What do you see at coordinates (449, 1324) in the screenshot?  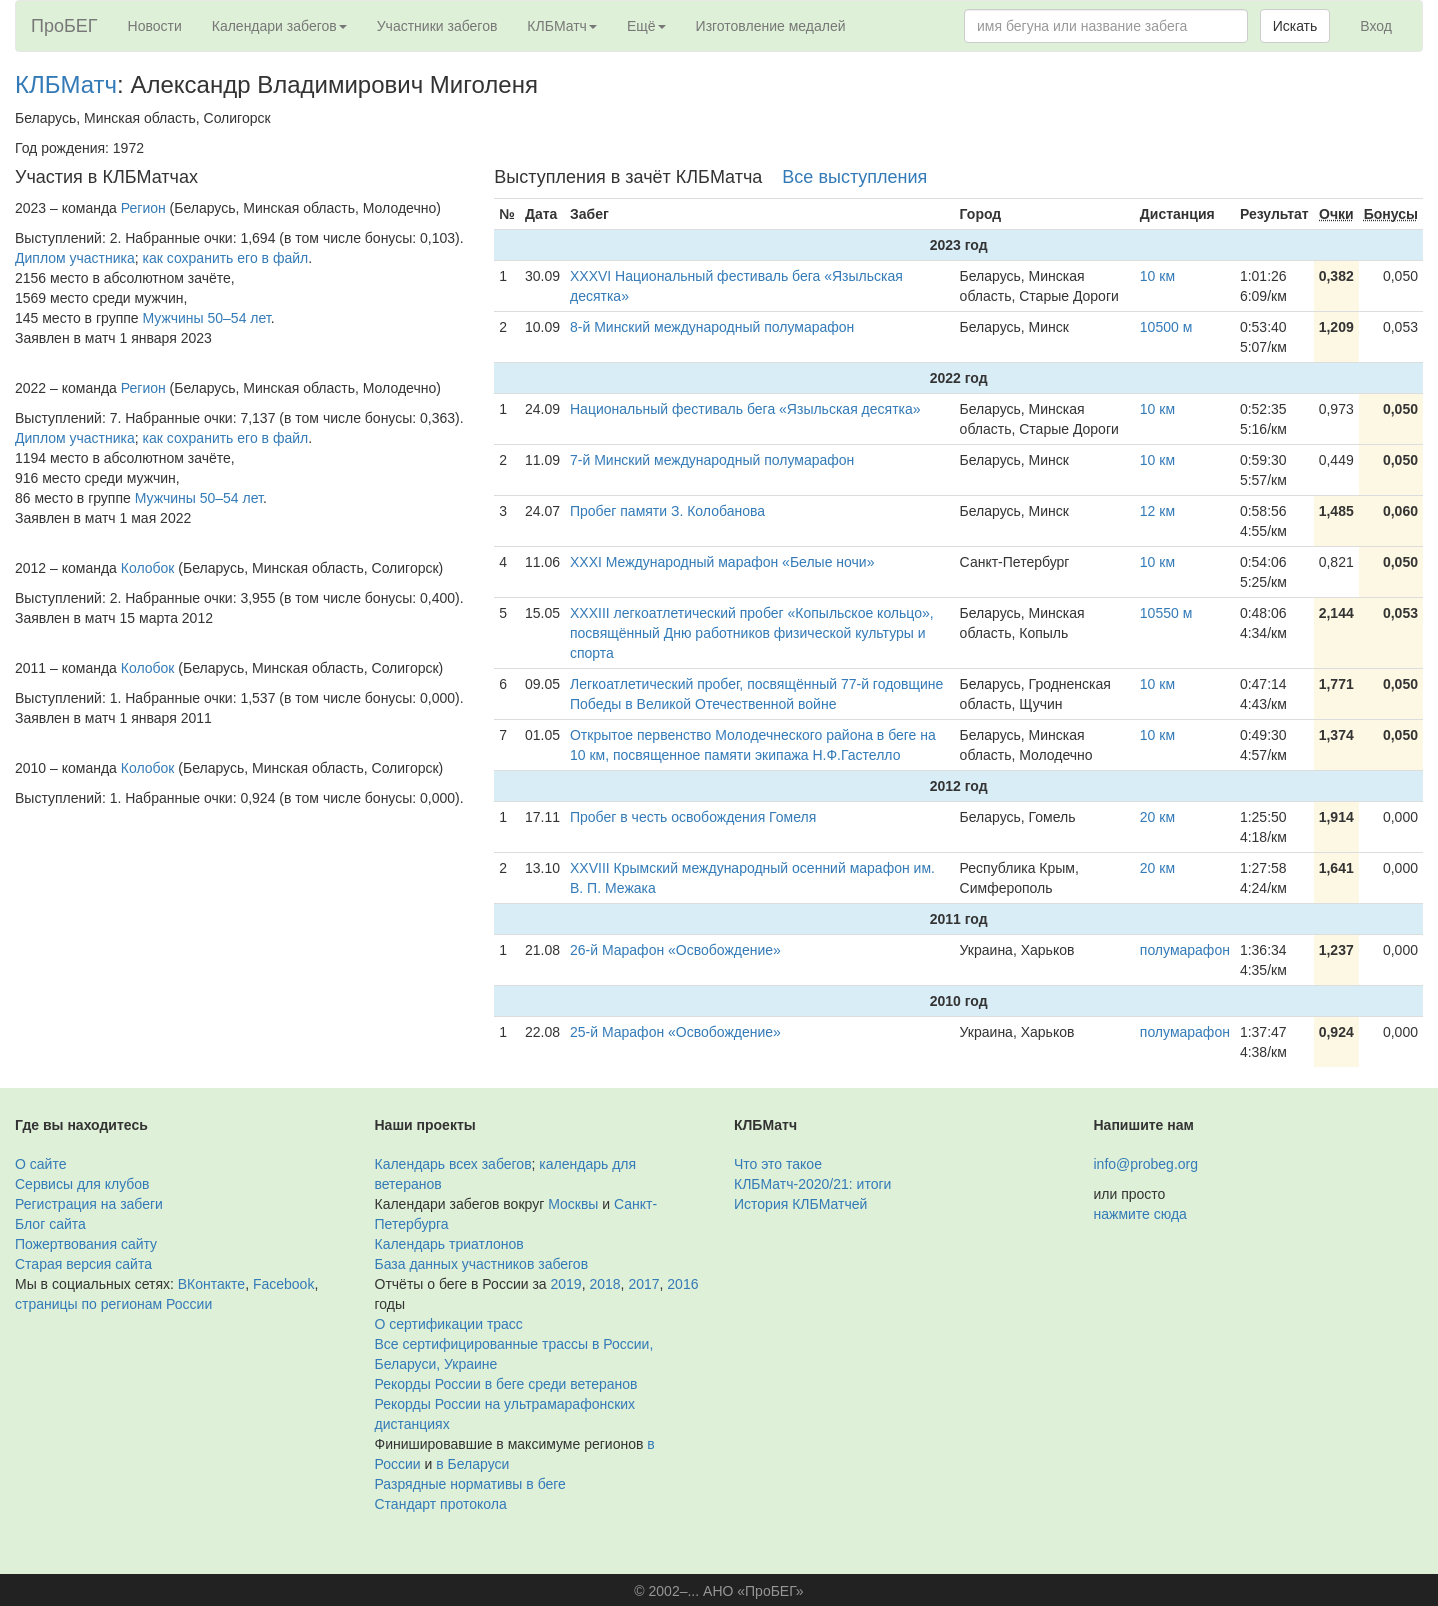 I see `О сертификации трасс` at bounding box center [449, 1324].